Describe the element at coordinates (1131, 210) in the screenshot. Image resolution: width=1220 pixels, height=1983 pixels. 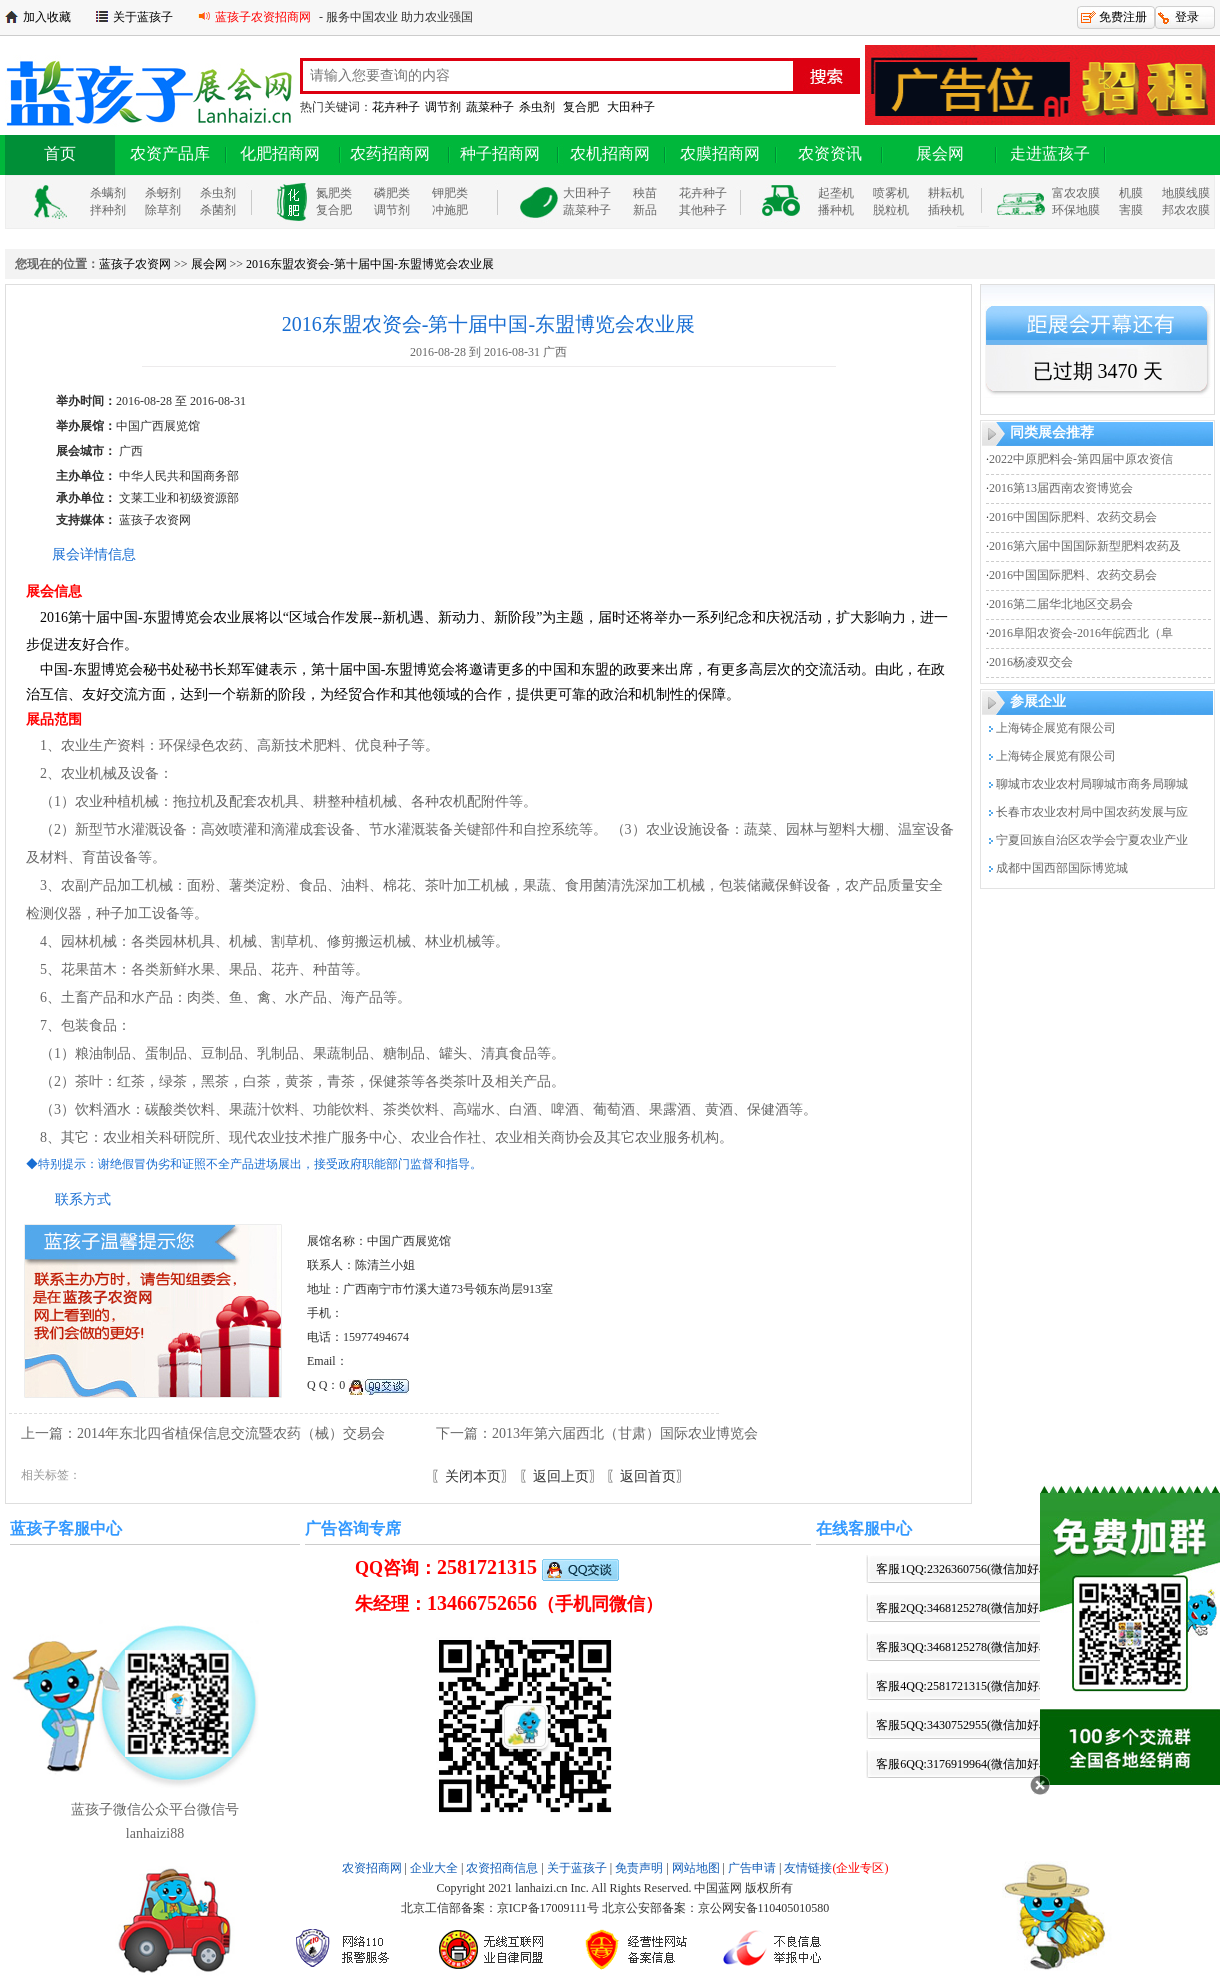
I see `害膜` at that location.